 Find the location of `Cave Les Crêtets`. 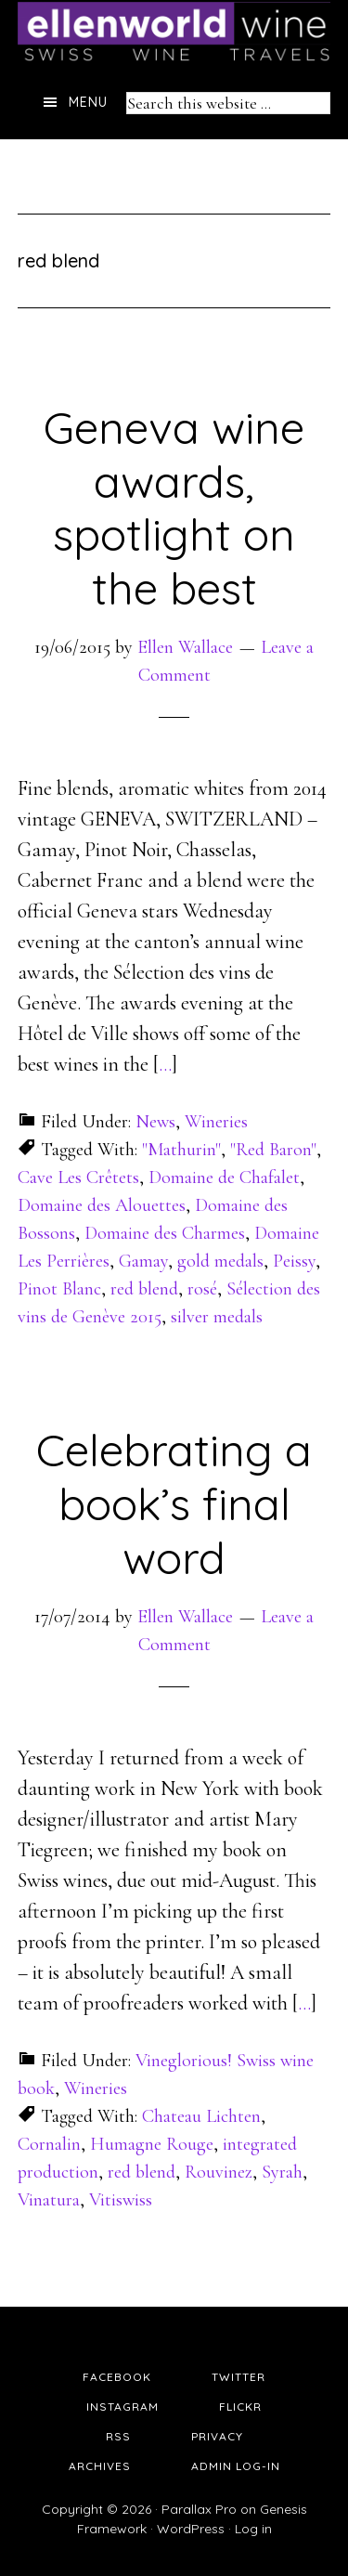

Cave Les Crêtets is located at coordinates (78, 1177).